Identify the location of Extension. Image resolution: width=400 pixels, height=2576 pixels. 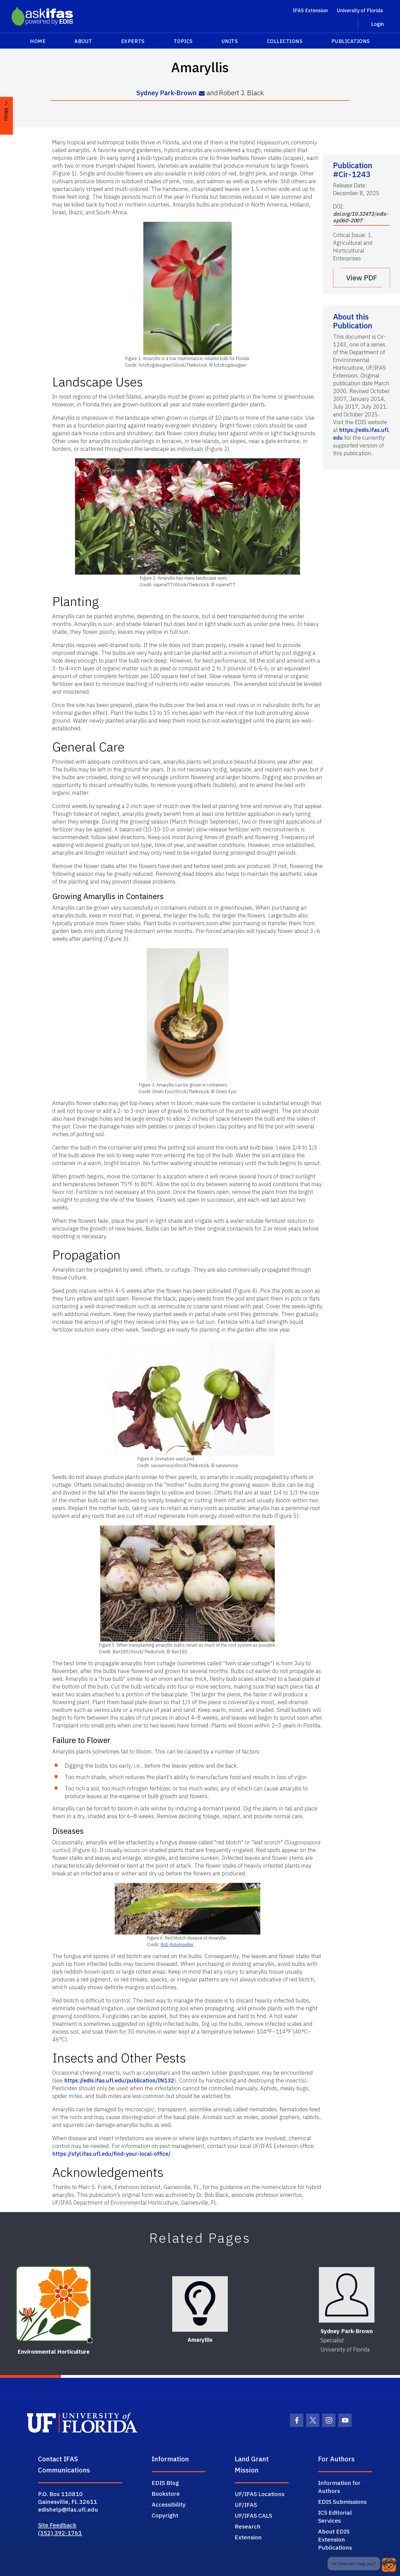
(248, 2537).